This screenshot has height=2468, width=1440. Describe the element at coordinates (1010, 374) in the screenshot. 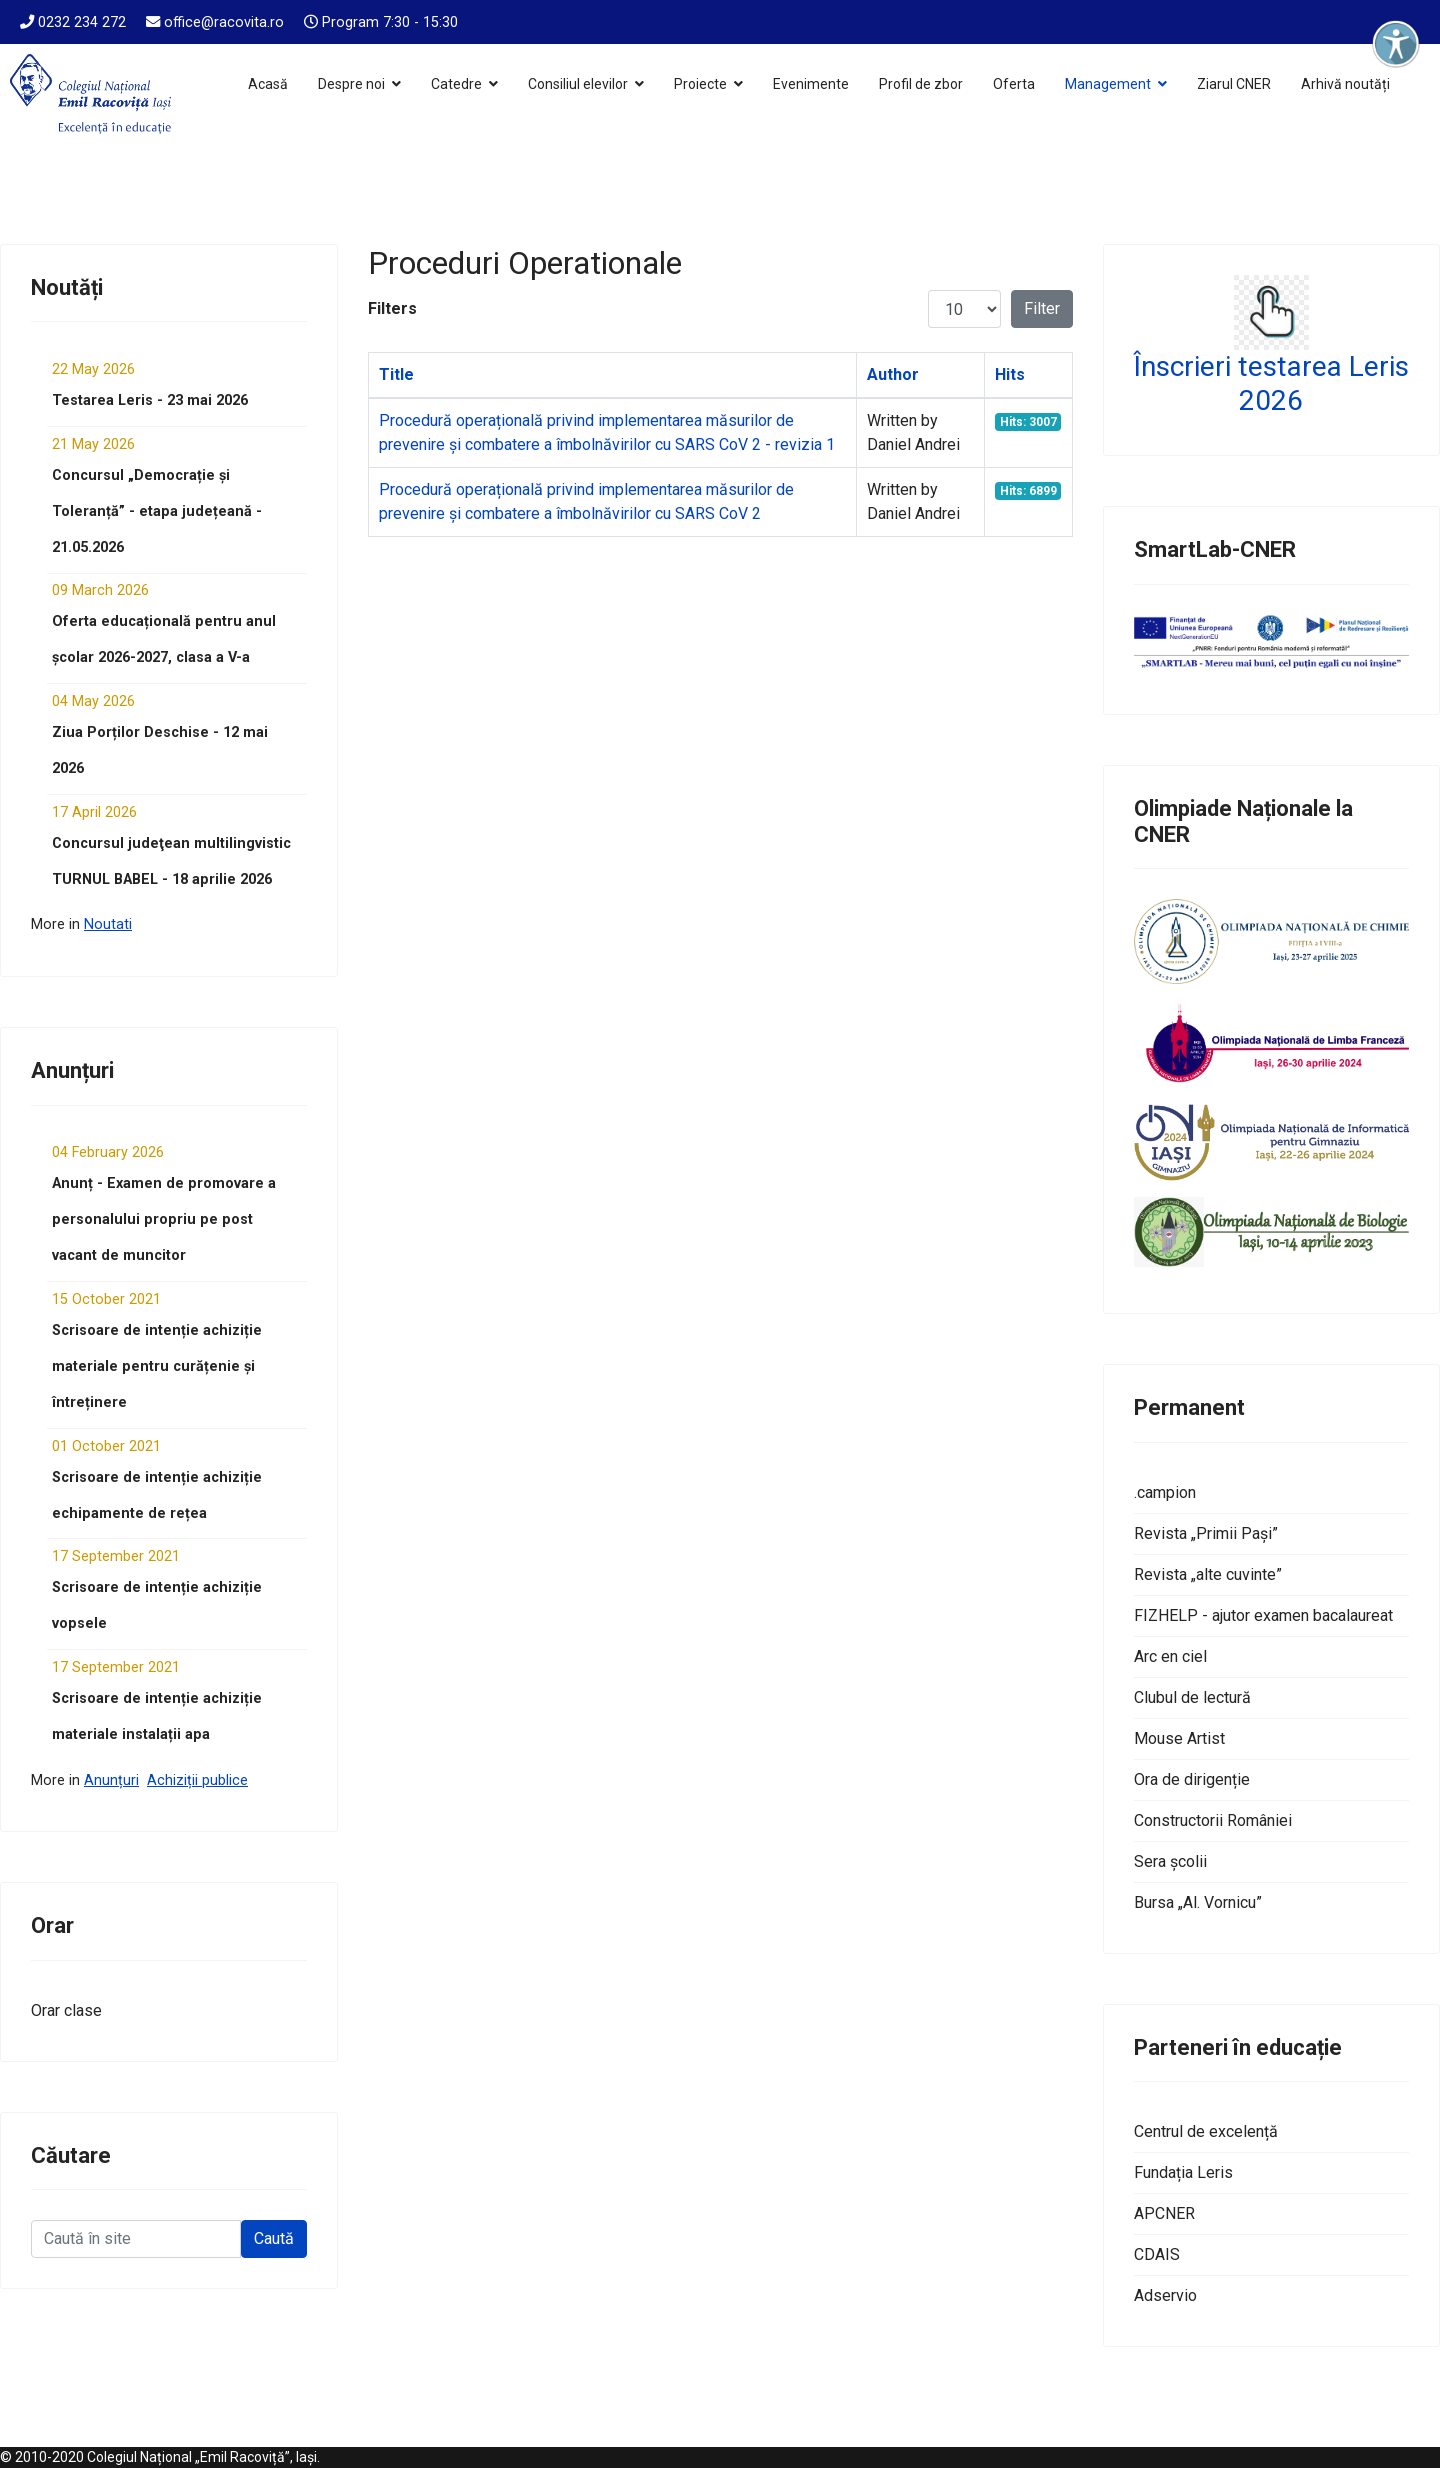

I see `Hits` at that location.